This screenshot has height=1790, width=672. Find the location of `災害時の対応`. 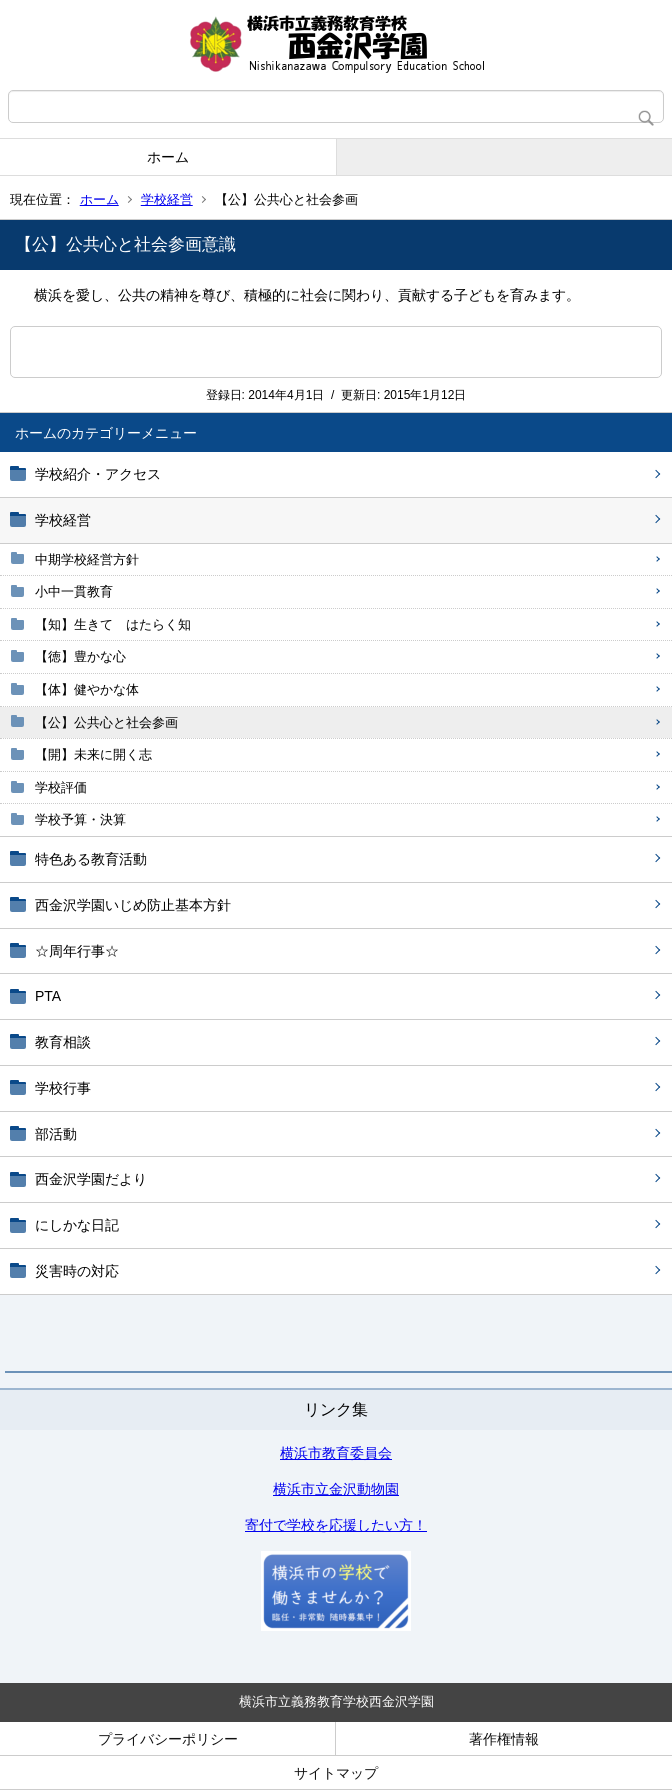

災害時の対応 is located at coordinates (77, 1271).